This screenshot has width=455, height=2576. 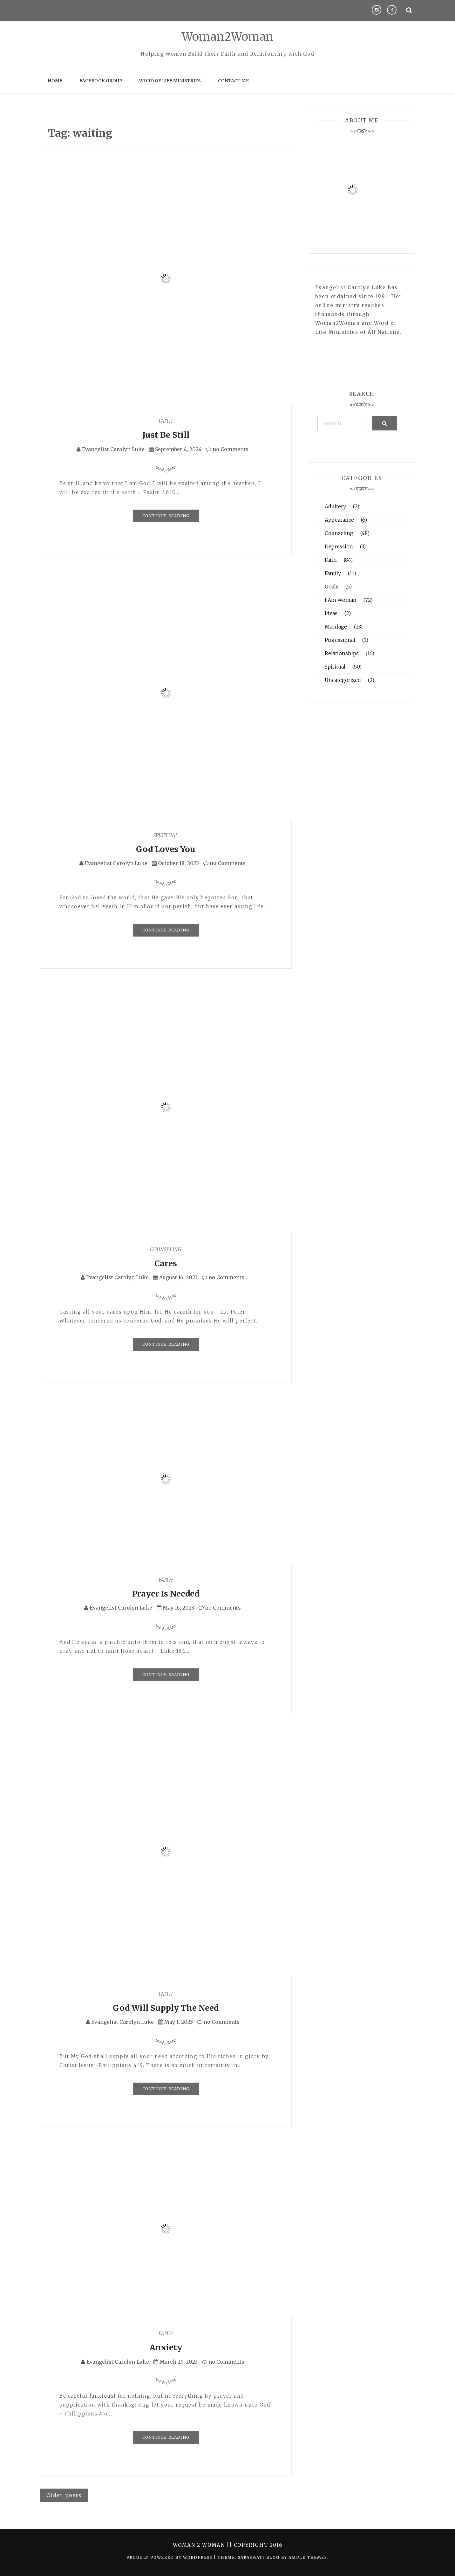 I want to click on Proudly powered by WordPress, so click(x=170, y=2557).